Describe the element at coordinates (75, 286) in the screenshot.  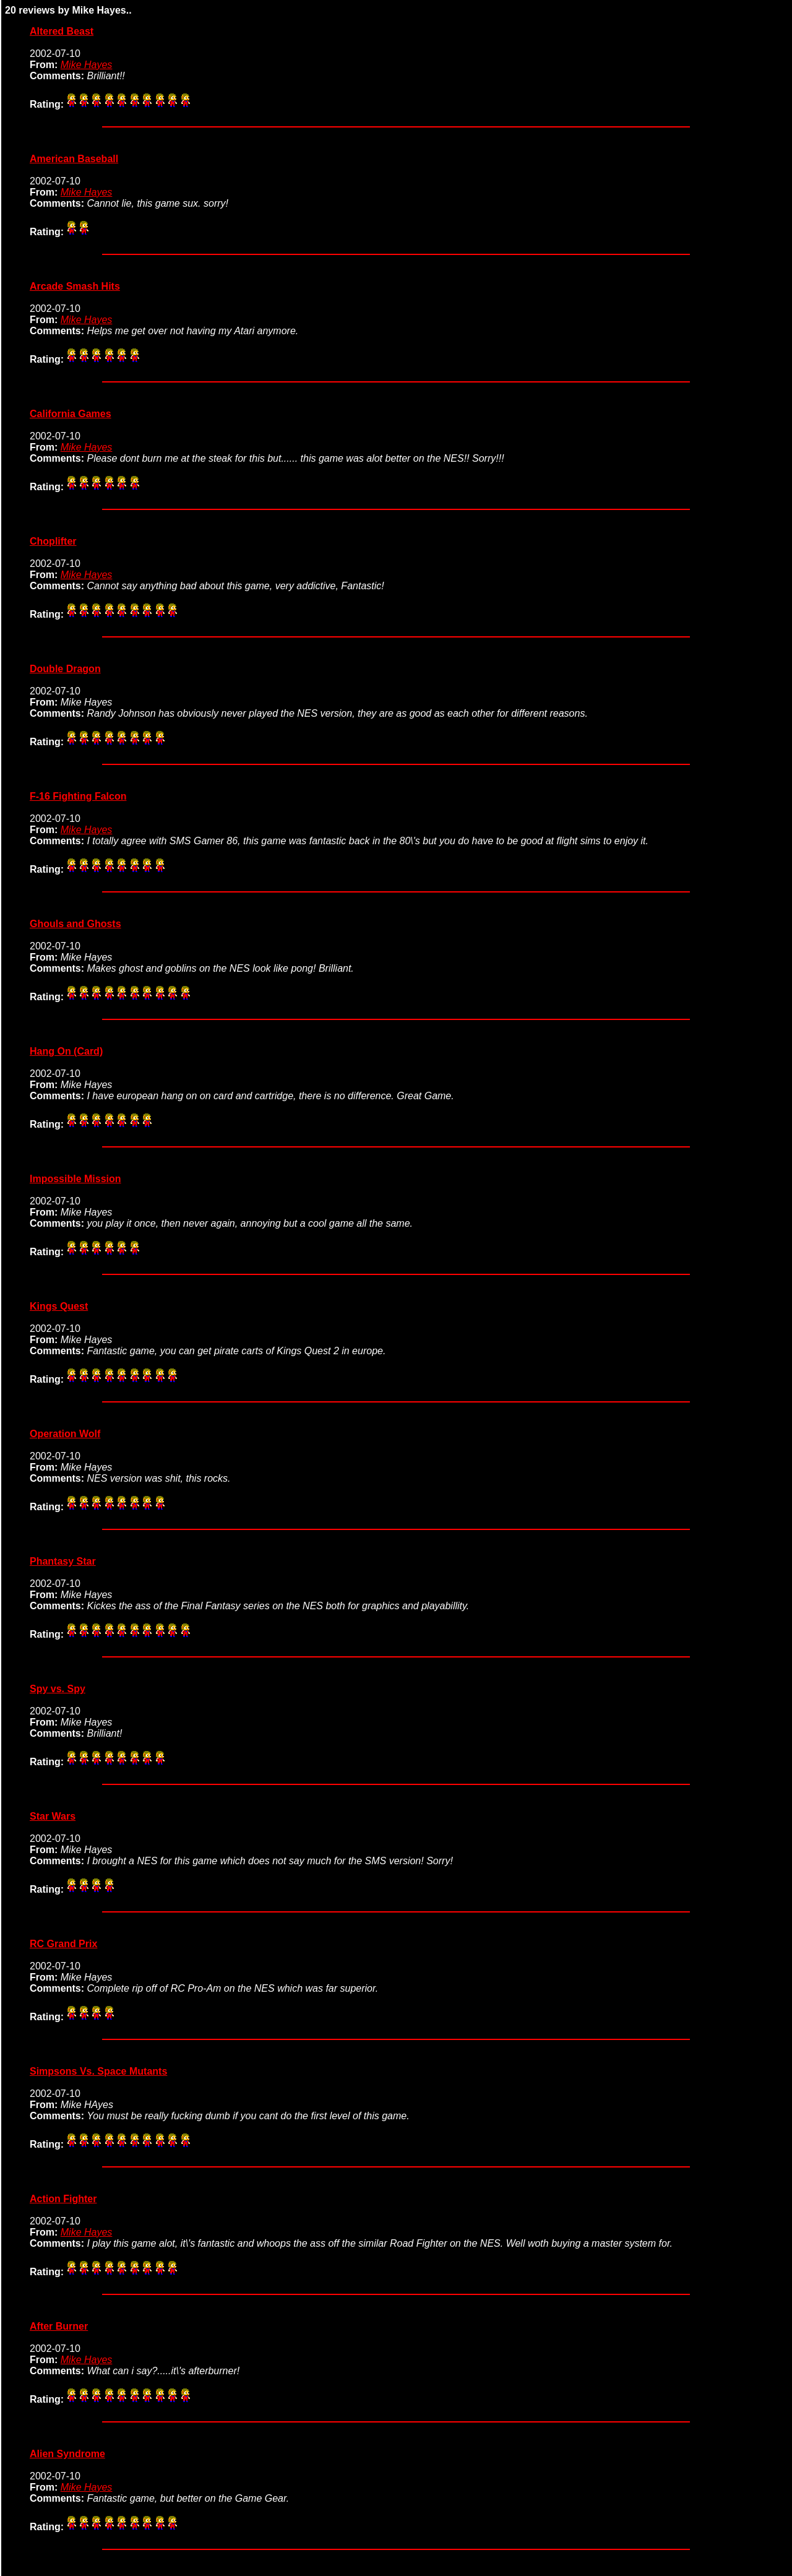
I see `Arcade Smash Hits` at that location.